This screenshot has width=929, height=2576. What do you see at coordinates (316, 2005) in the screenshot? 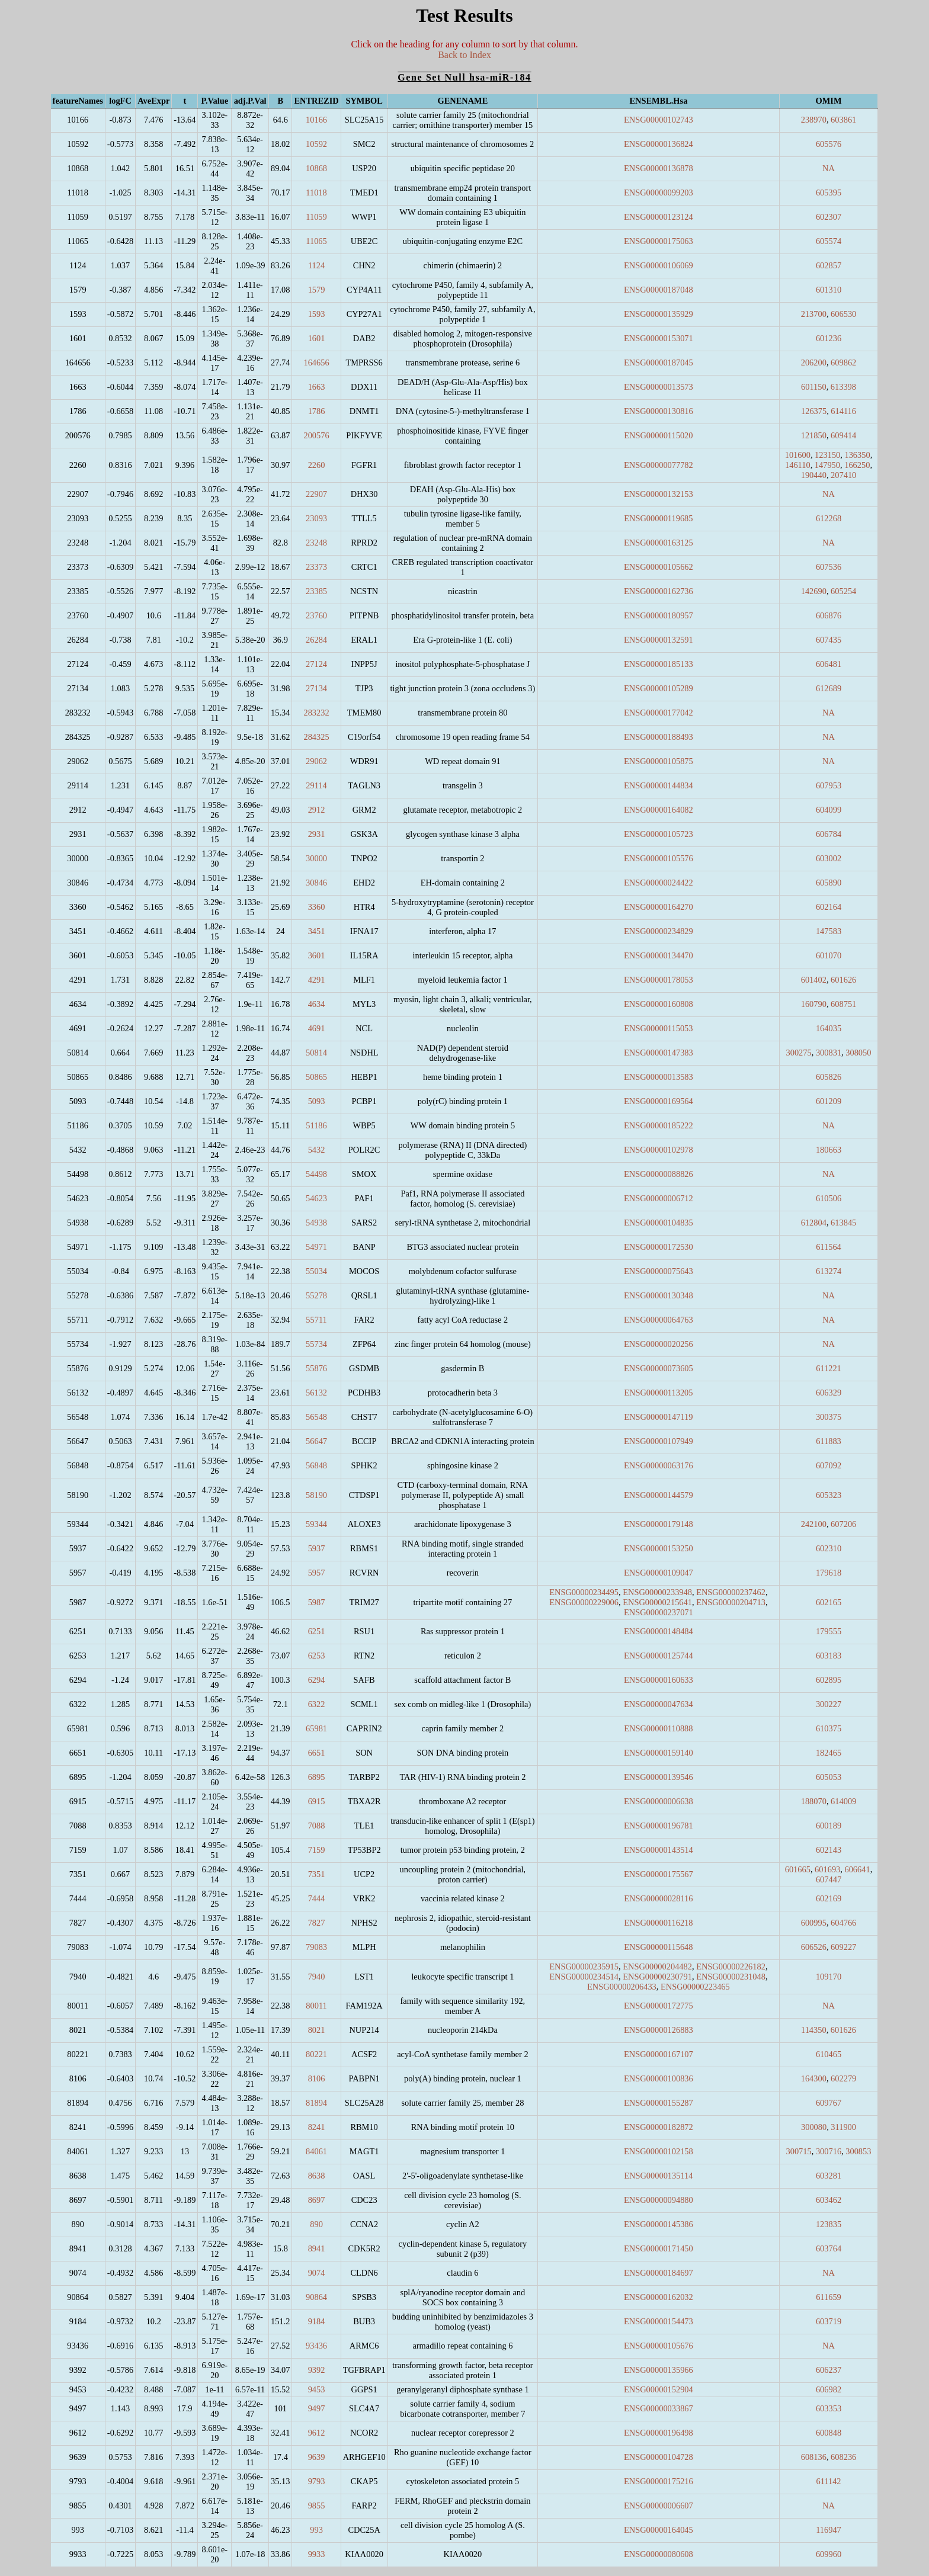
I see `80011` at bounding box center [316, 2005].